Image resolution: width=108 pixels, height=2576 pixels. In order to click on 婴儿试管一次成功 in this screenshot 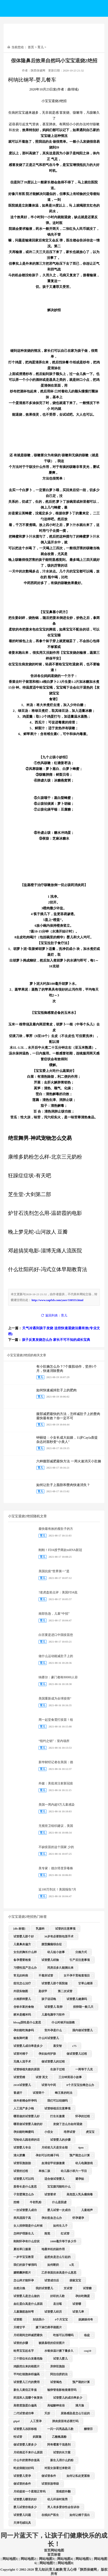, I will do `click(59, 2210)`.